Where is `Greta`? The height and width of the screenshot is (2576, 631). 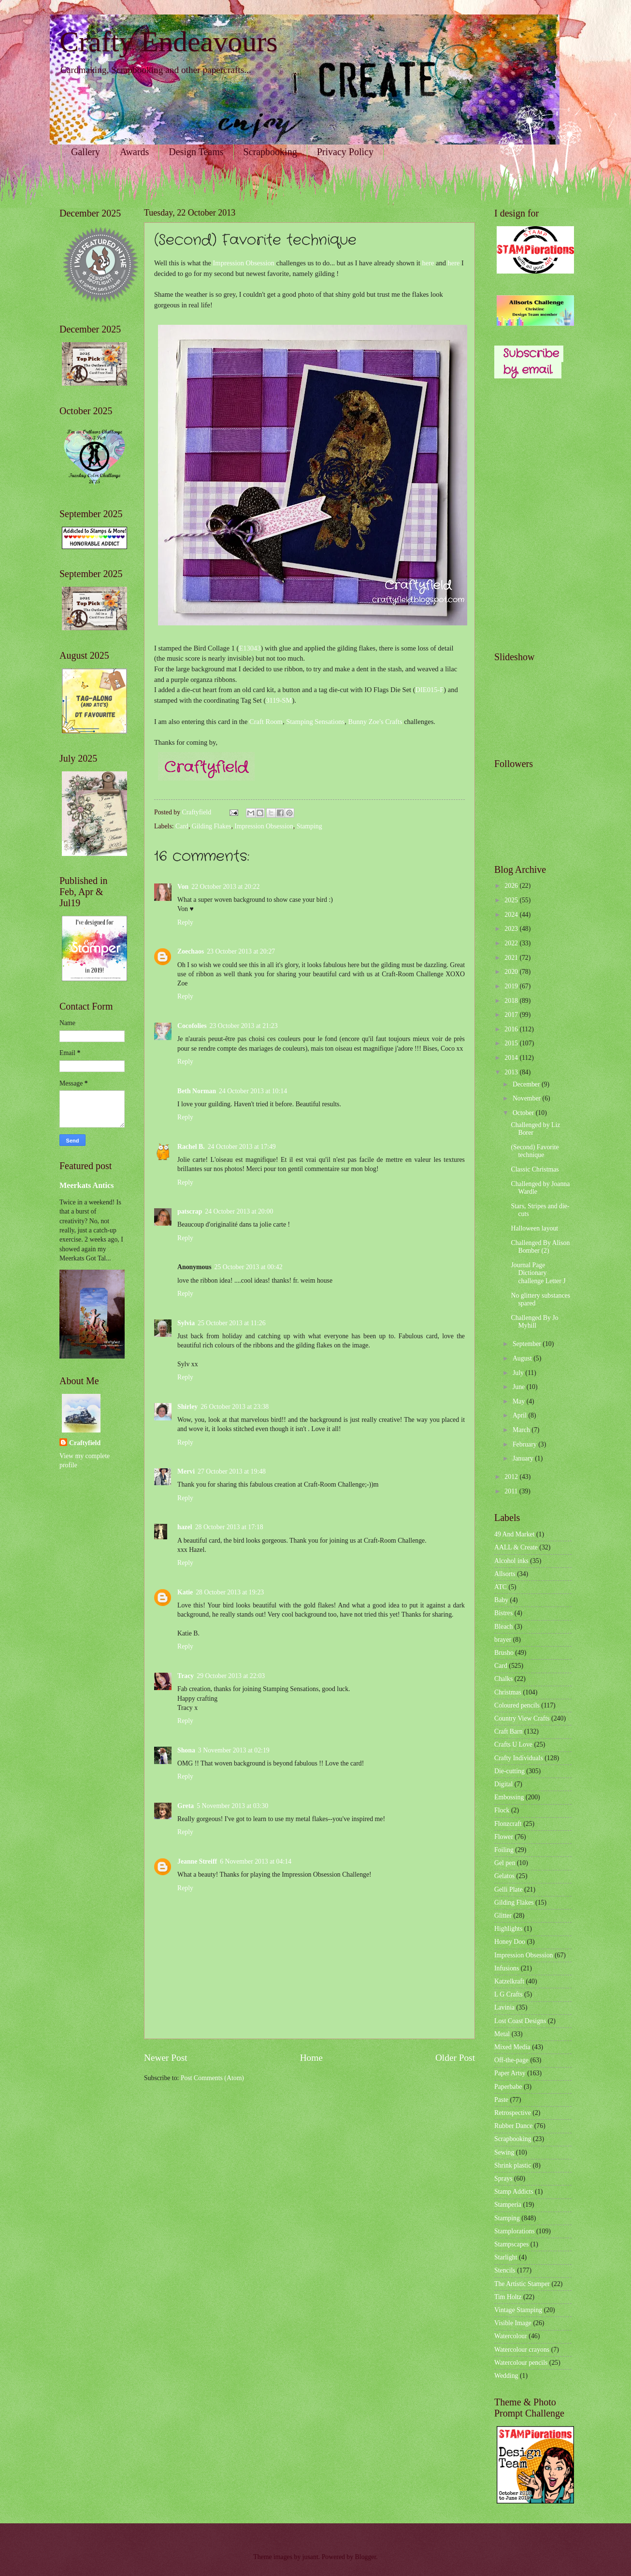
Greta is located at coordinates (185, 1805).